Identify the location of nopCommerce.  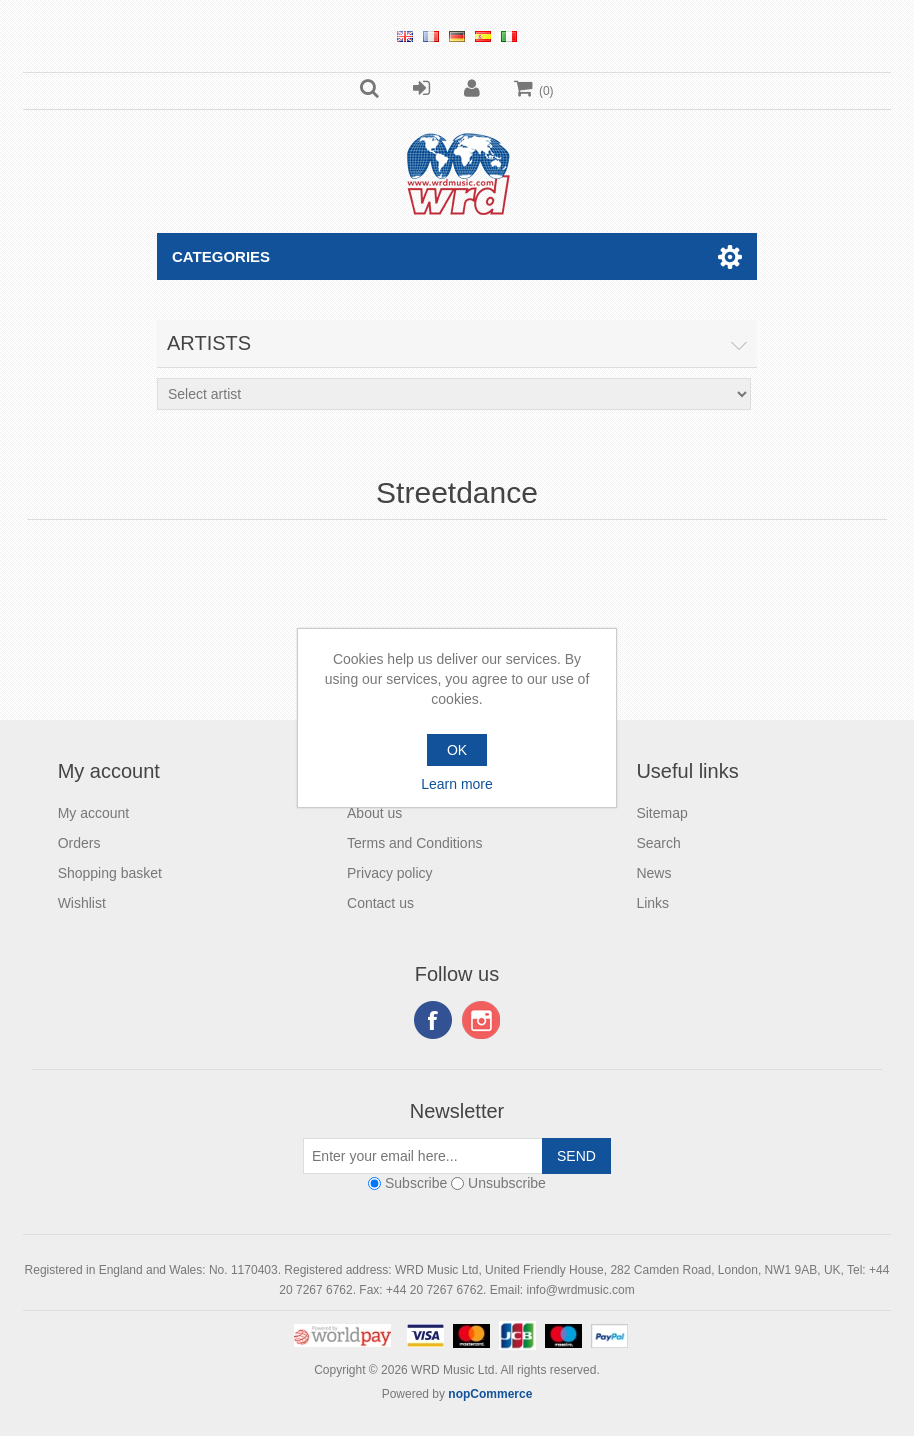
(490, 1394).